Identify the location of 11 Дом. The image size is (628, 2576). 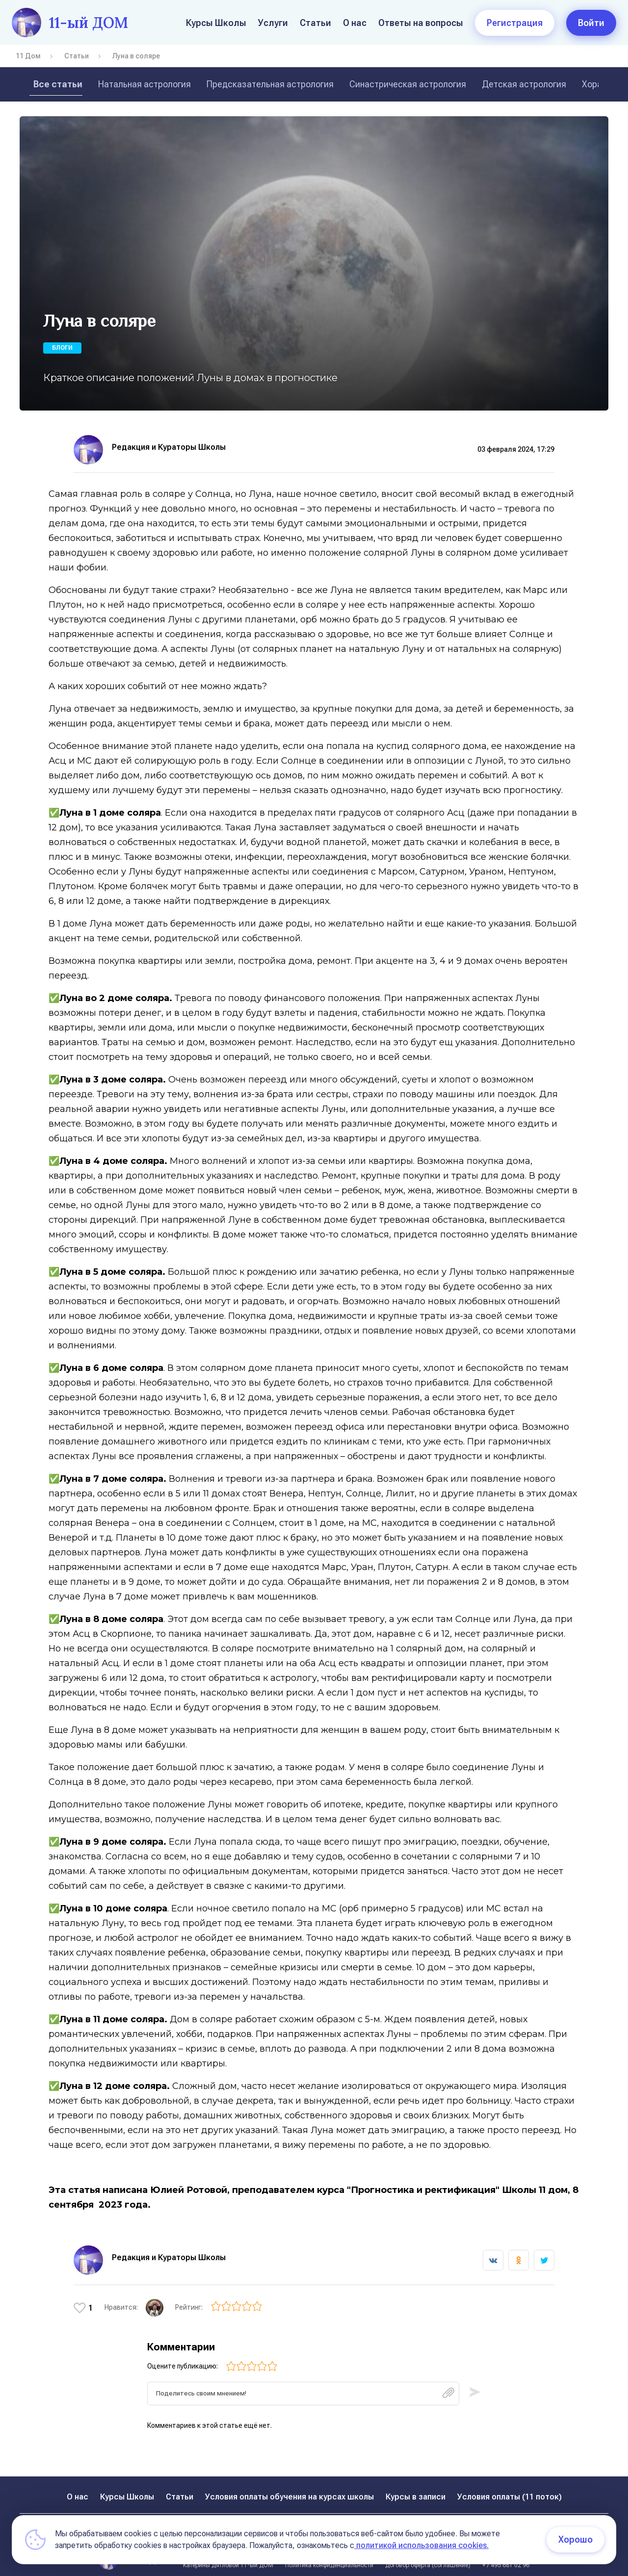
(28, 56).